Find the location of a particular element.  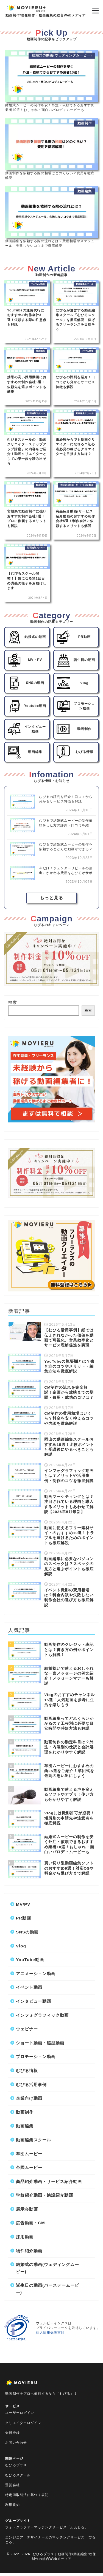

物件紹介動画 is located at coordinates (29, 2250).